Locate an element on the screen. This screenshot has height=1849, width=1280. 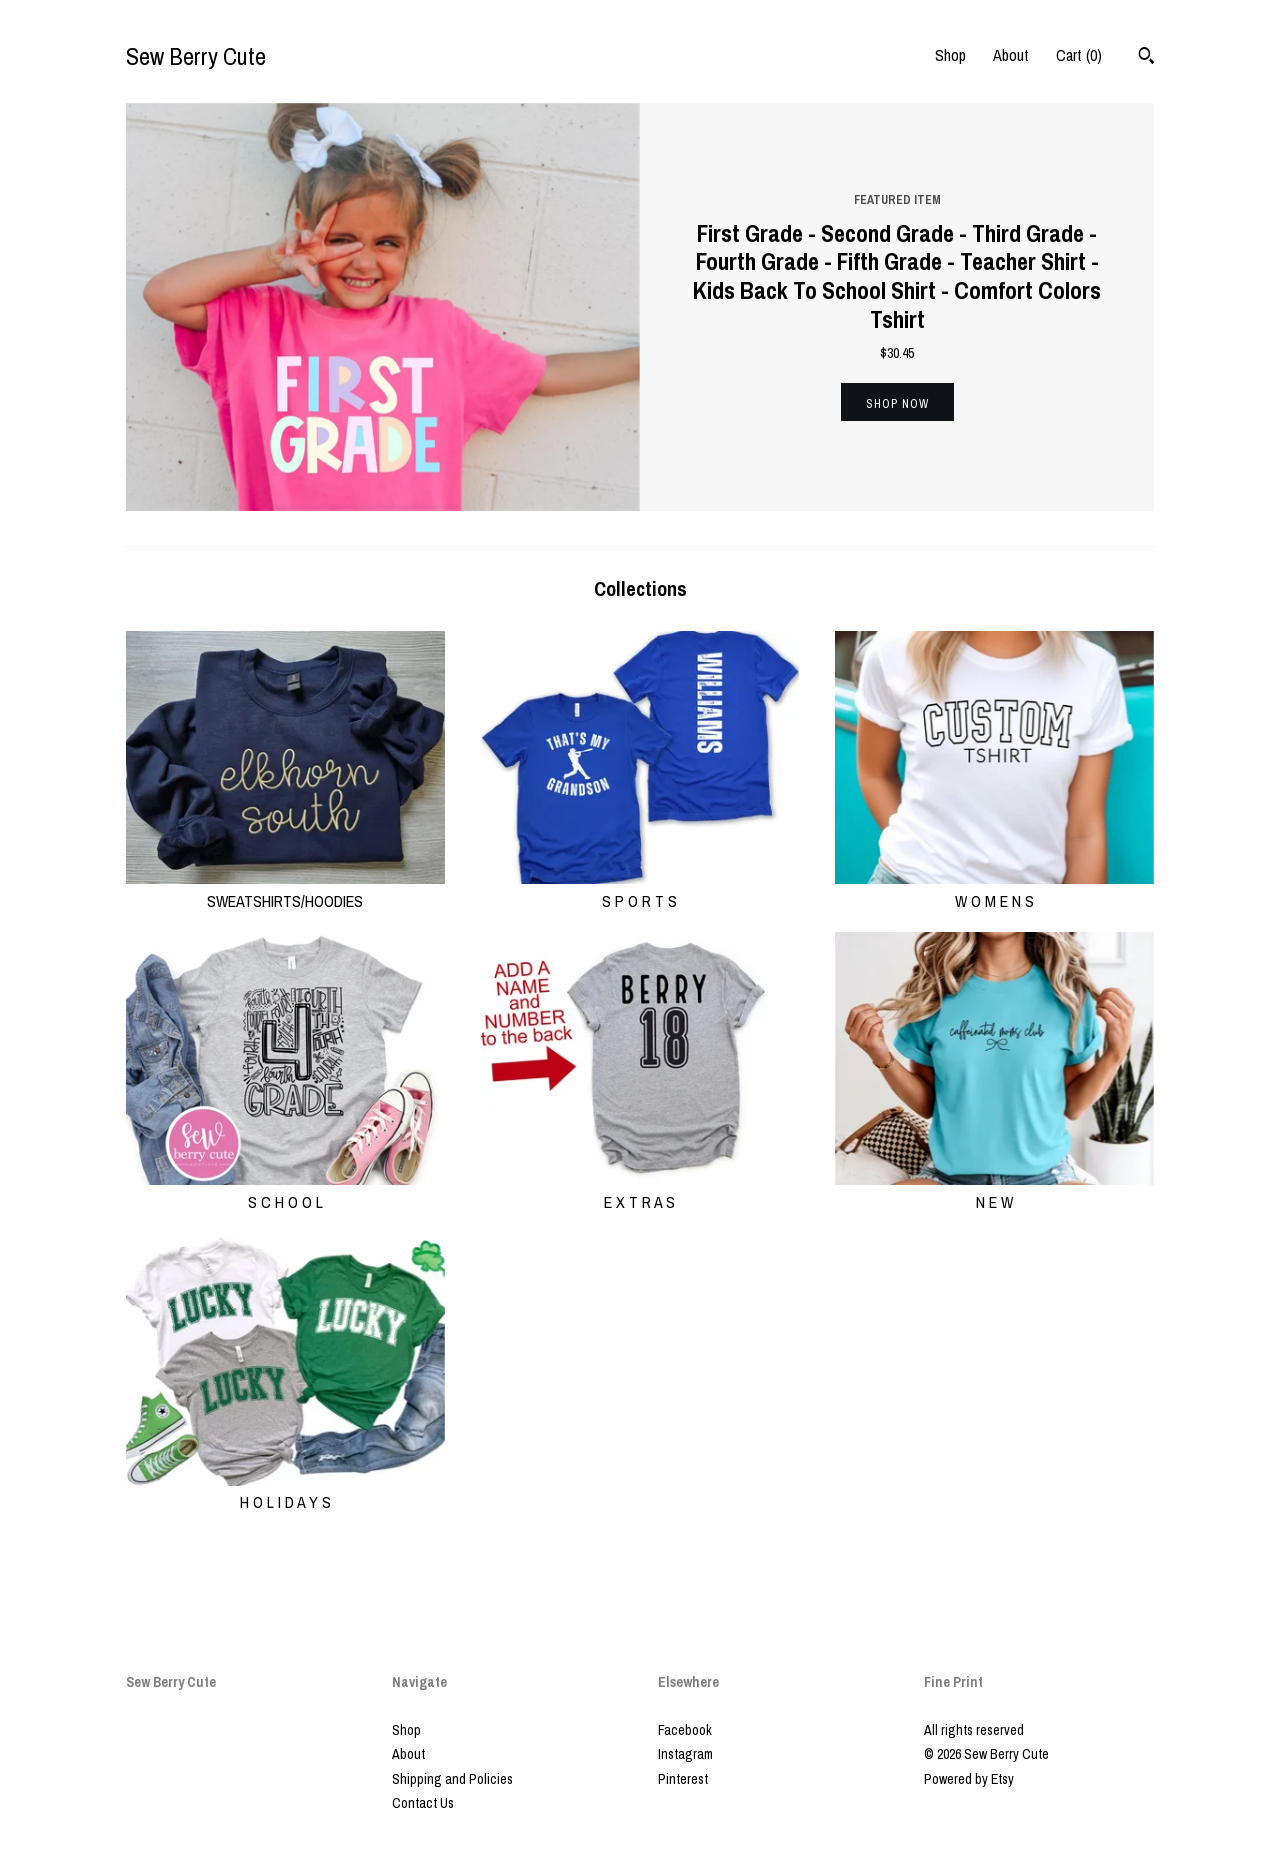
Contact Us is located at coordinates (423, 1803).